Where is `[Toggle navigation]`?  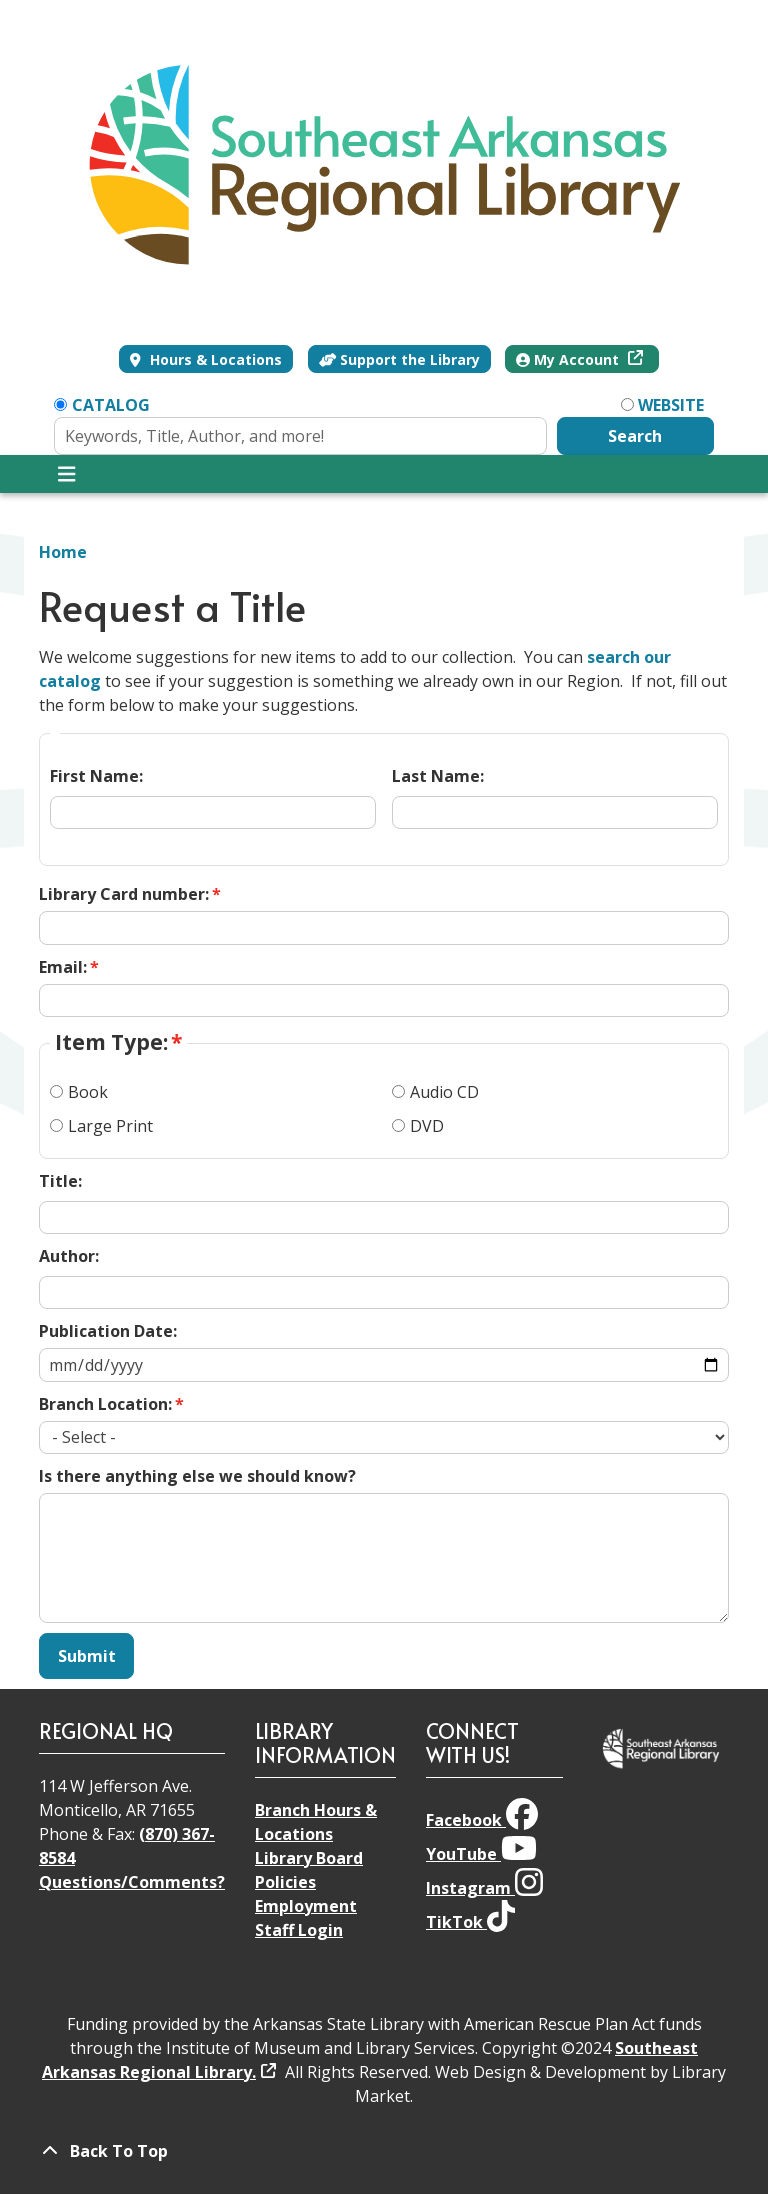
[Toggle navigation] is located at coordinates (66, 474).